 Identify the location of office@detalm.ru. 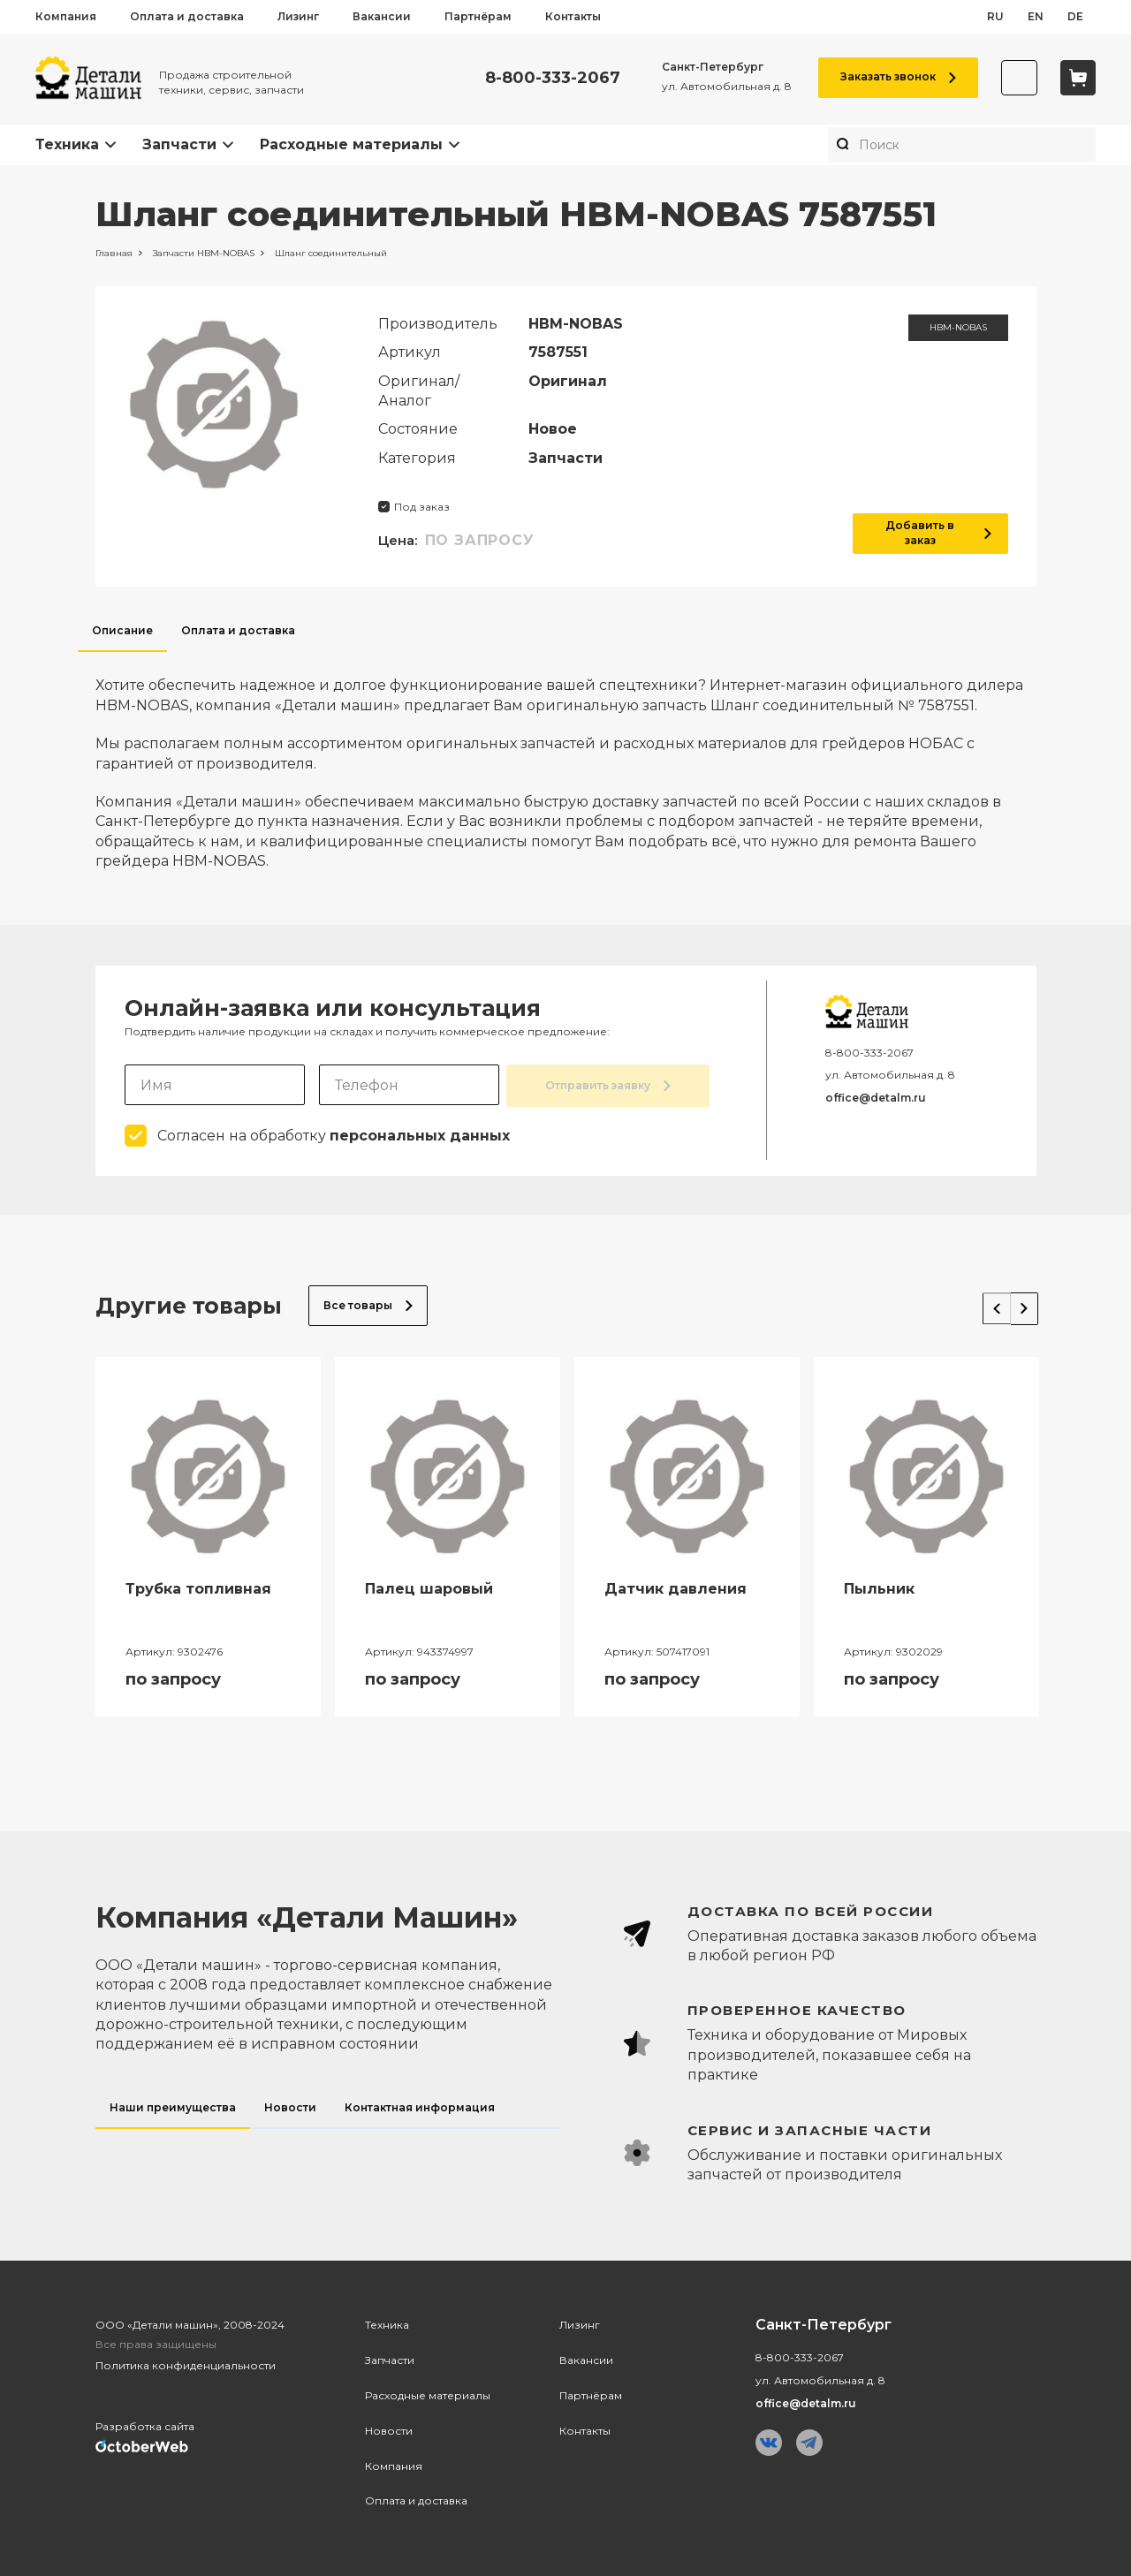
(875, 1097).